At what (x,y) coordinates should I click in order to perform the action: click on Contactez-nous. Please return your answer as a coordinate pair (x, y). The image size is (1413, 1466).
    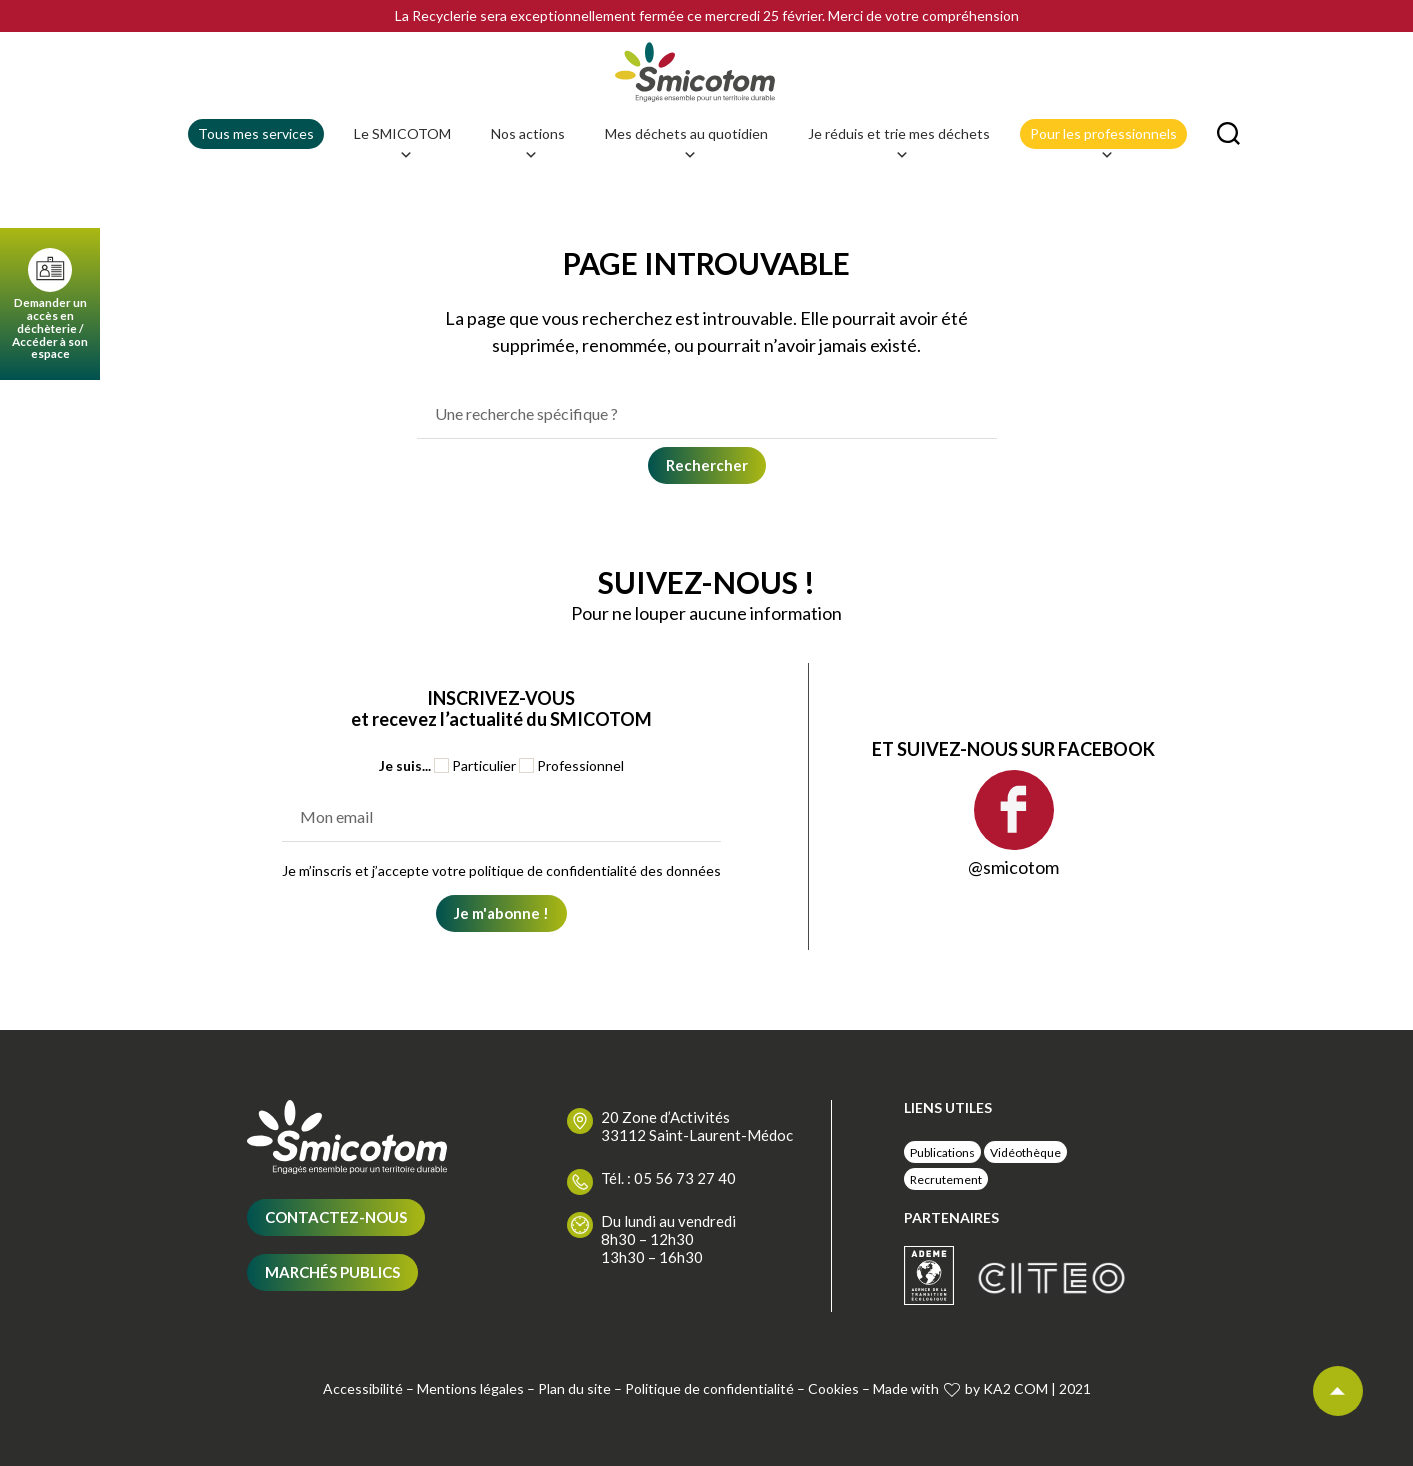
    Looking at the image, I should click on (336, 1247).